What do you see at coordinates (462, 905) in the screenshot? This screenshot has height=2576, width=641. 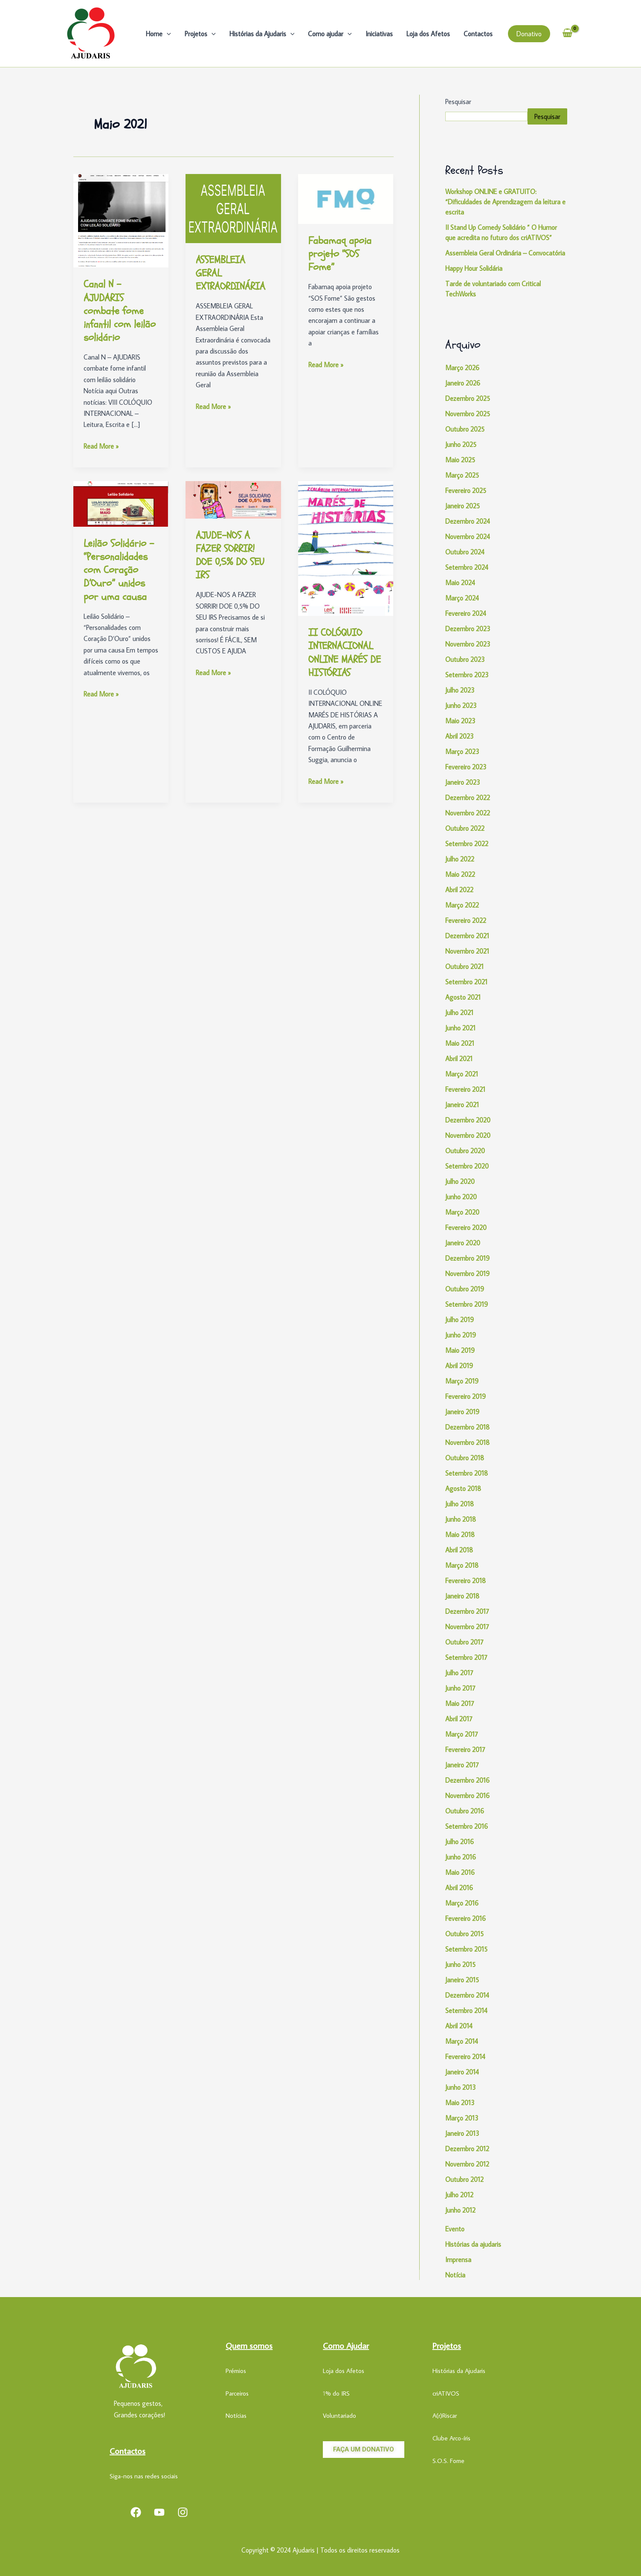 I see `Março 2022` at bounding box center [462, 905].